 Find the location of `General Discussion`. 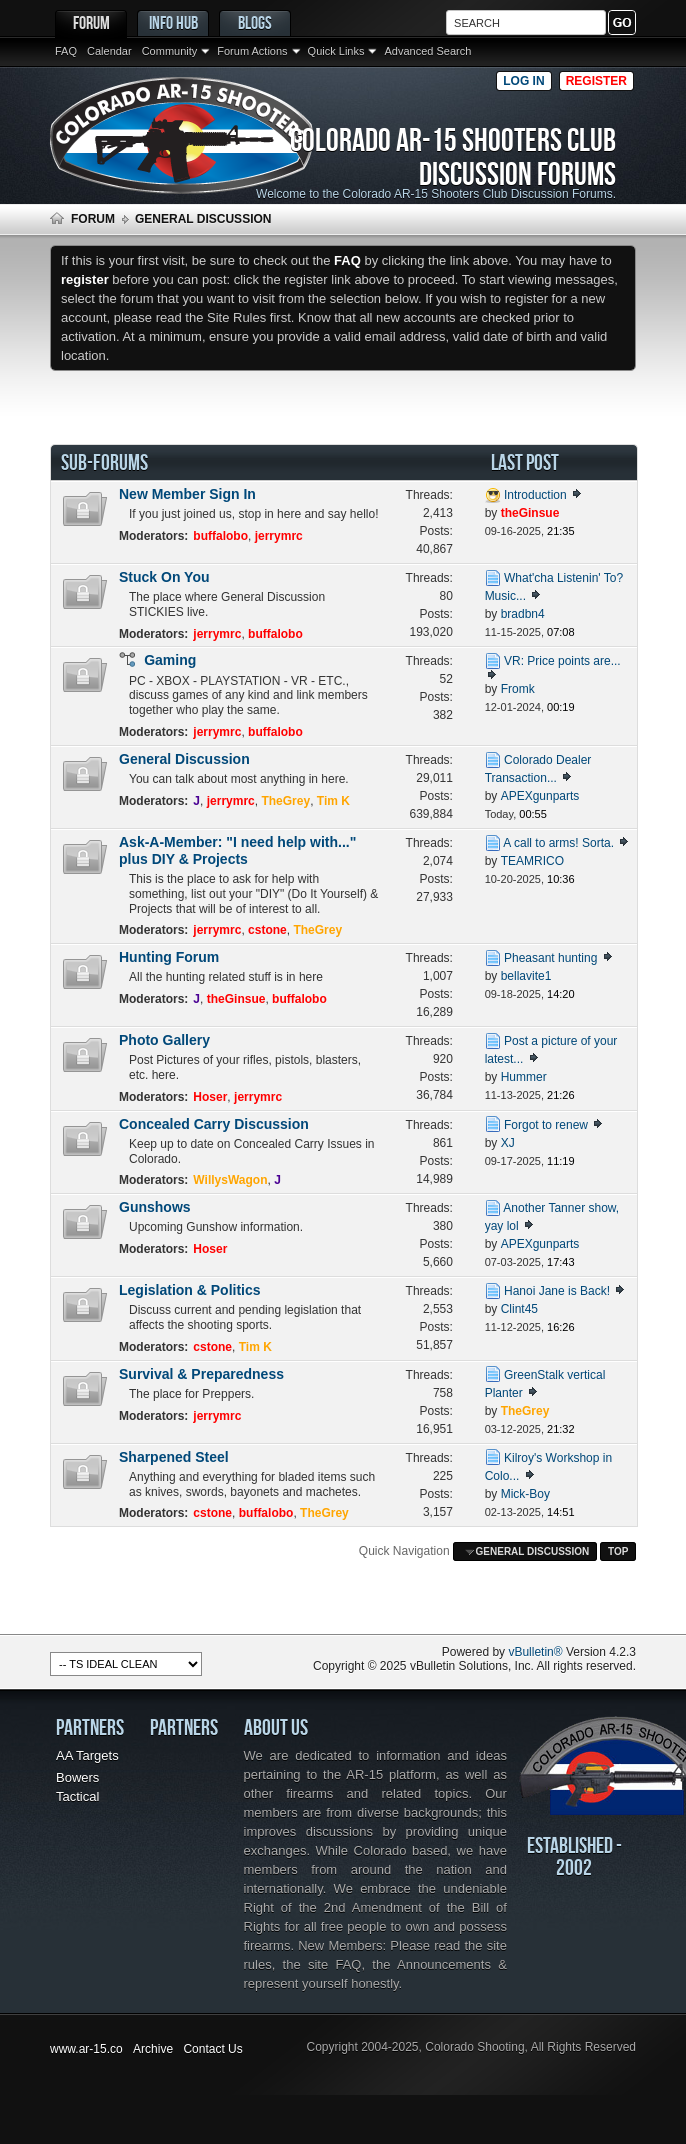

General Discussion is located at coordinates (184, 759).